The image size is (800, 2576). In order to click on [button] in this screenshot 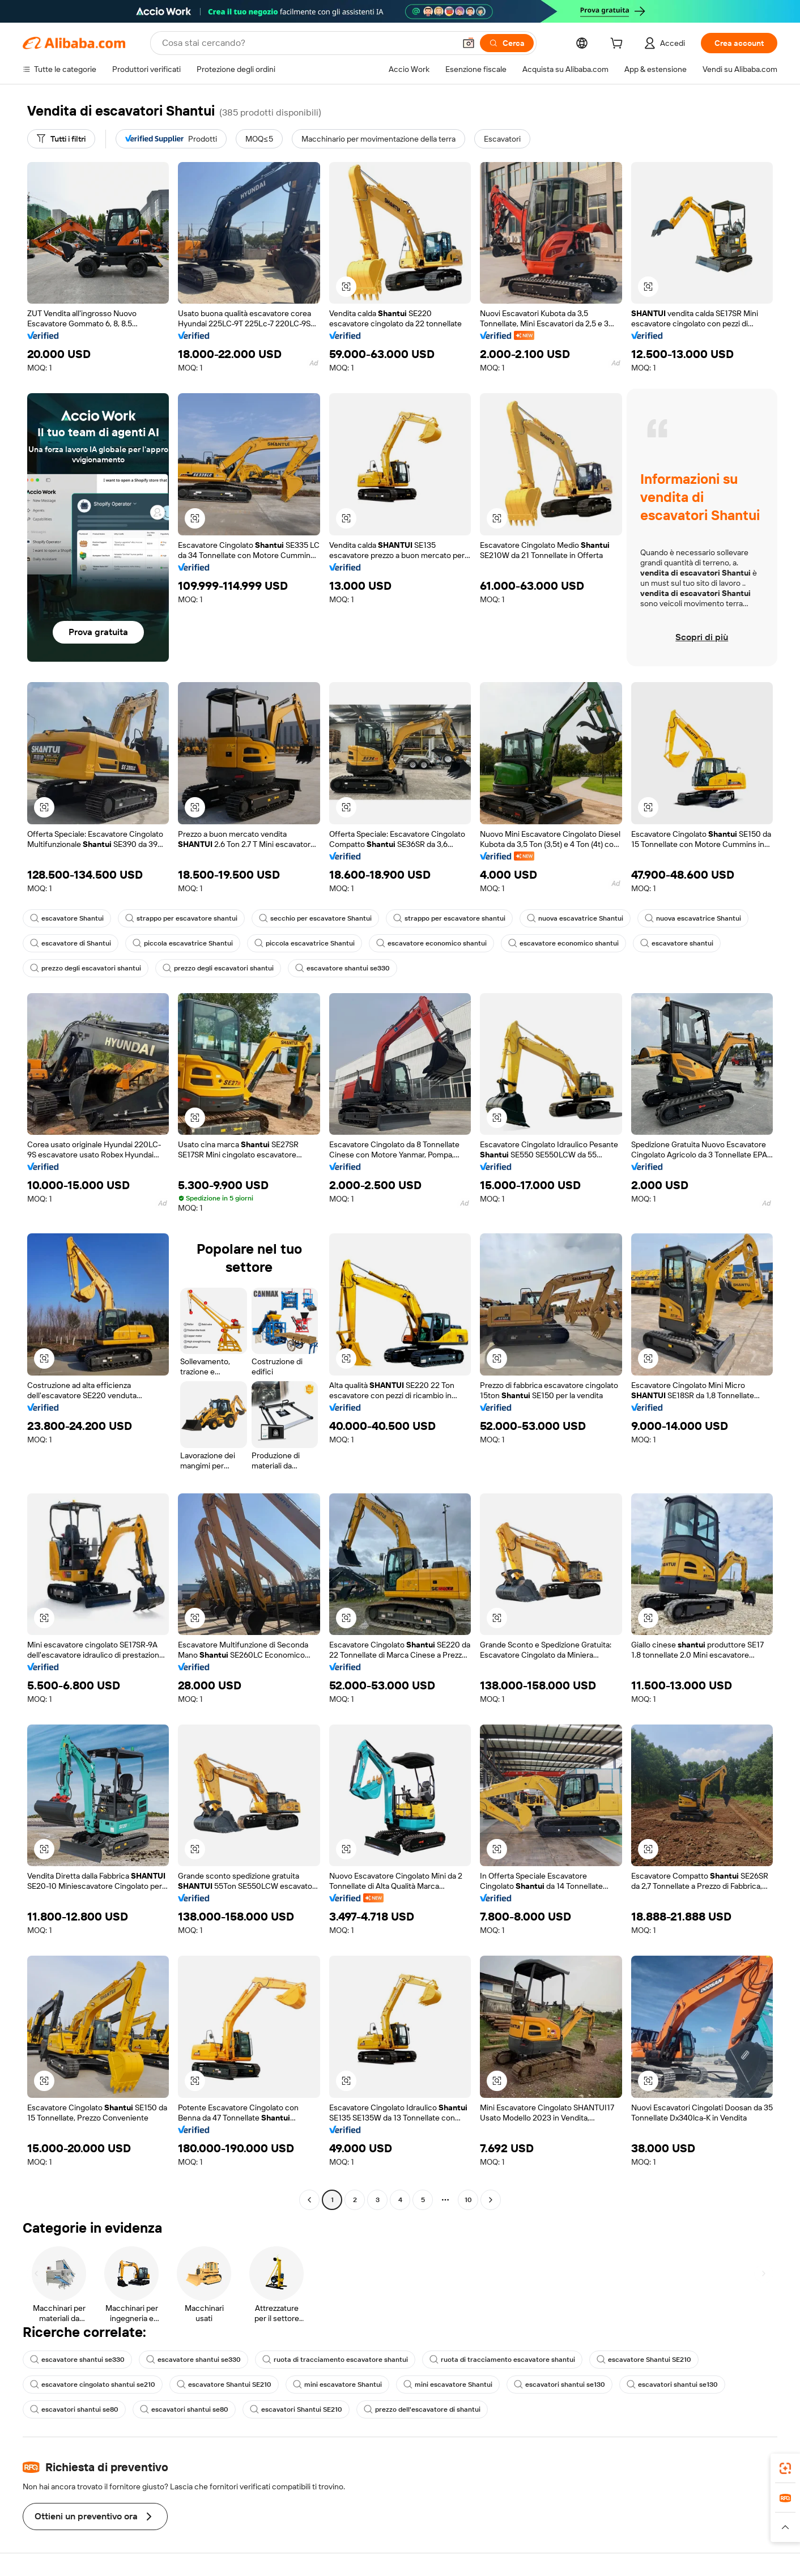, I will do `click(468, 43)`.